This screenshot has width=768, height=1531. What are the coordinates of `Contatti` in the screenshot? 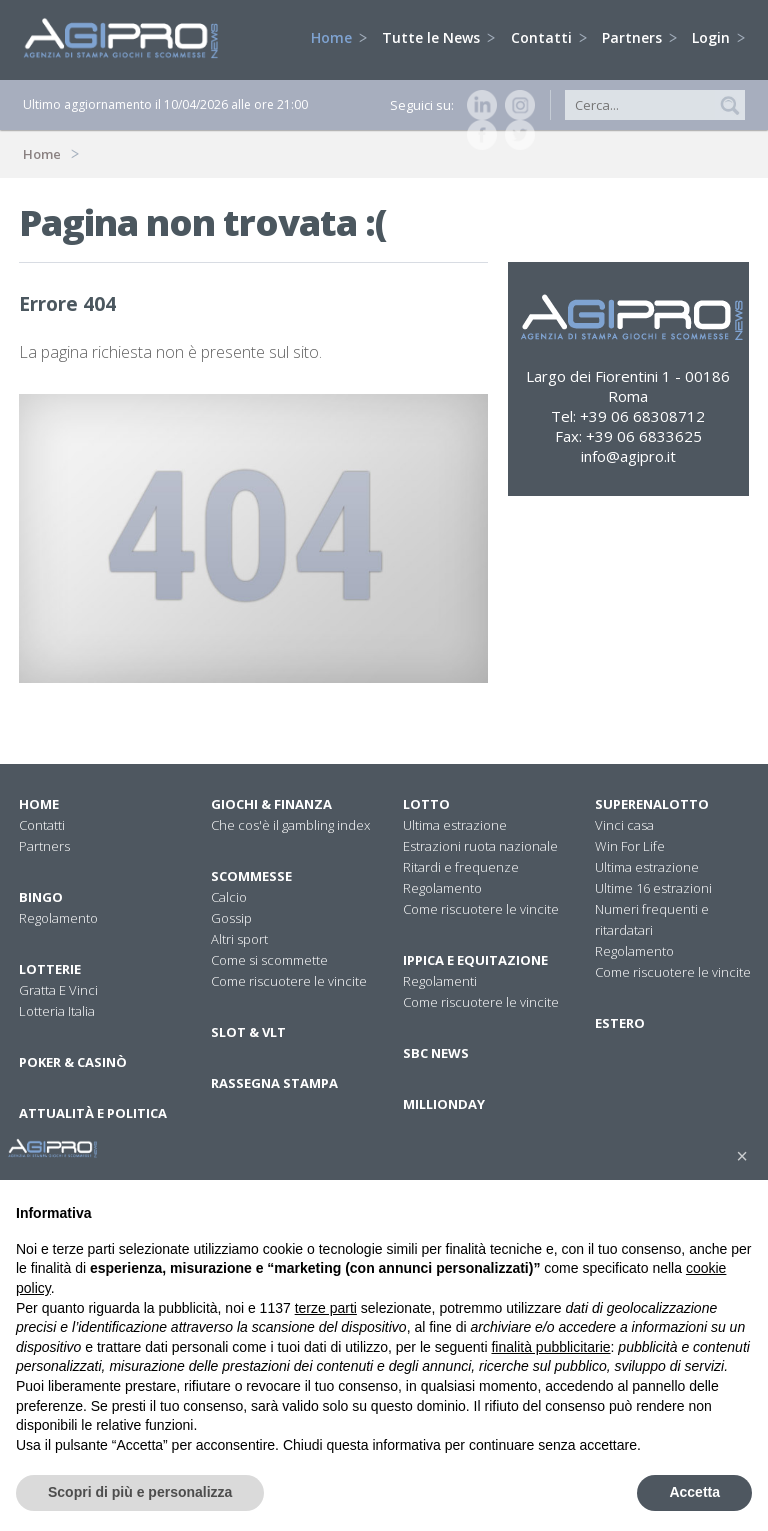 It's located at (549, 37).